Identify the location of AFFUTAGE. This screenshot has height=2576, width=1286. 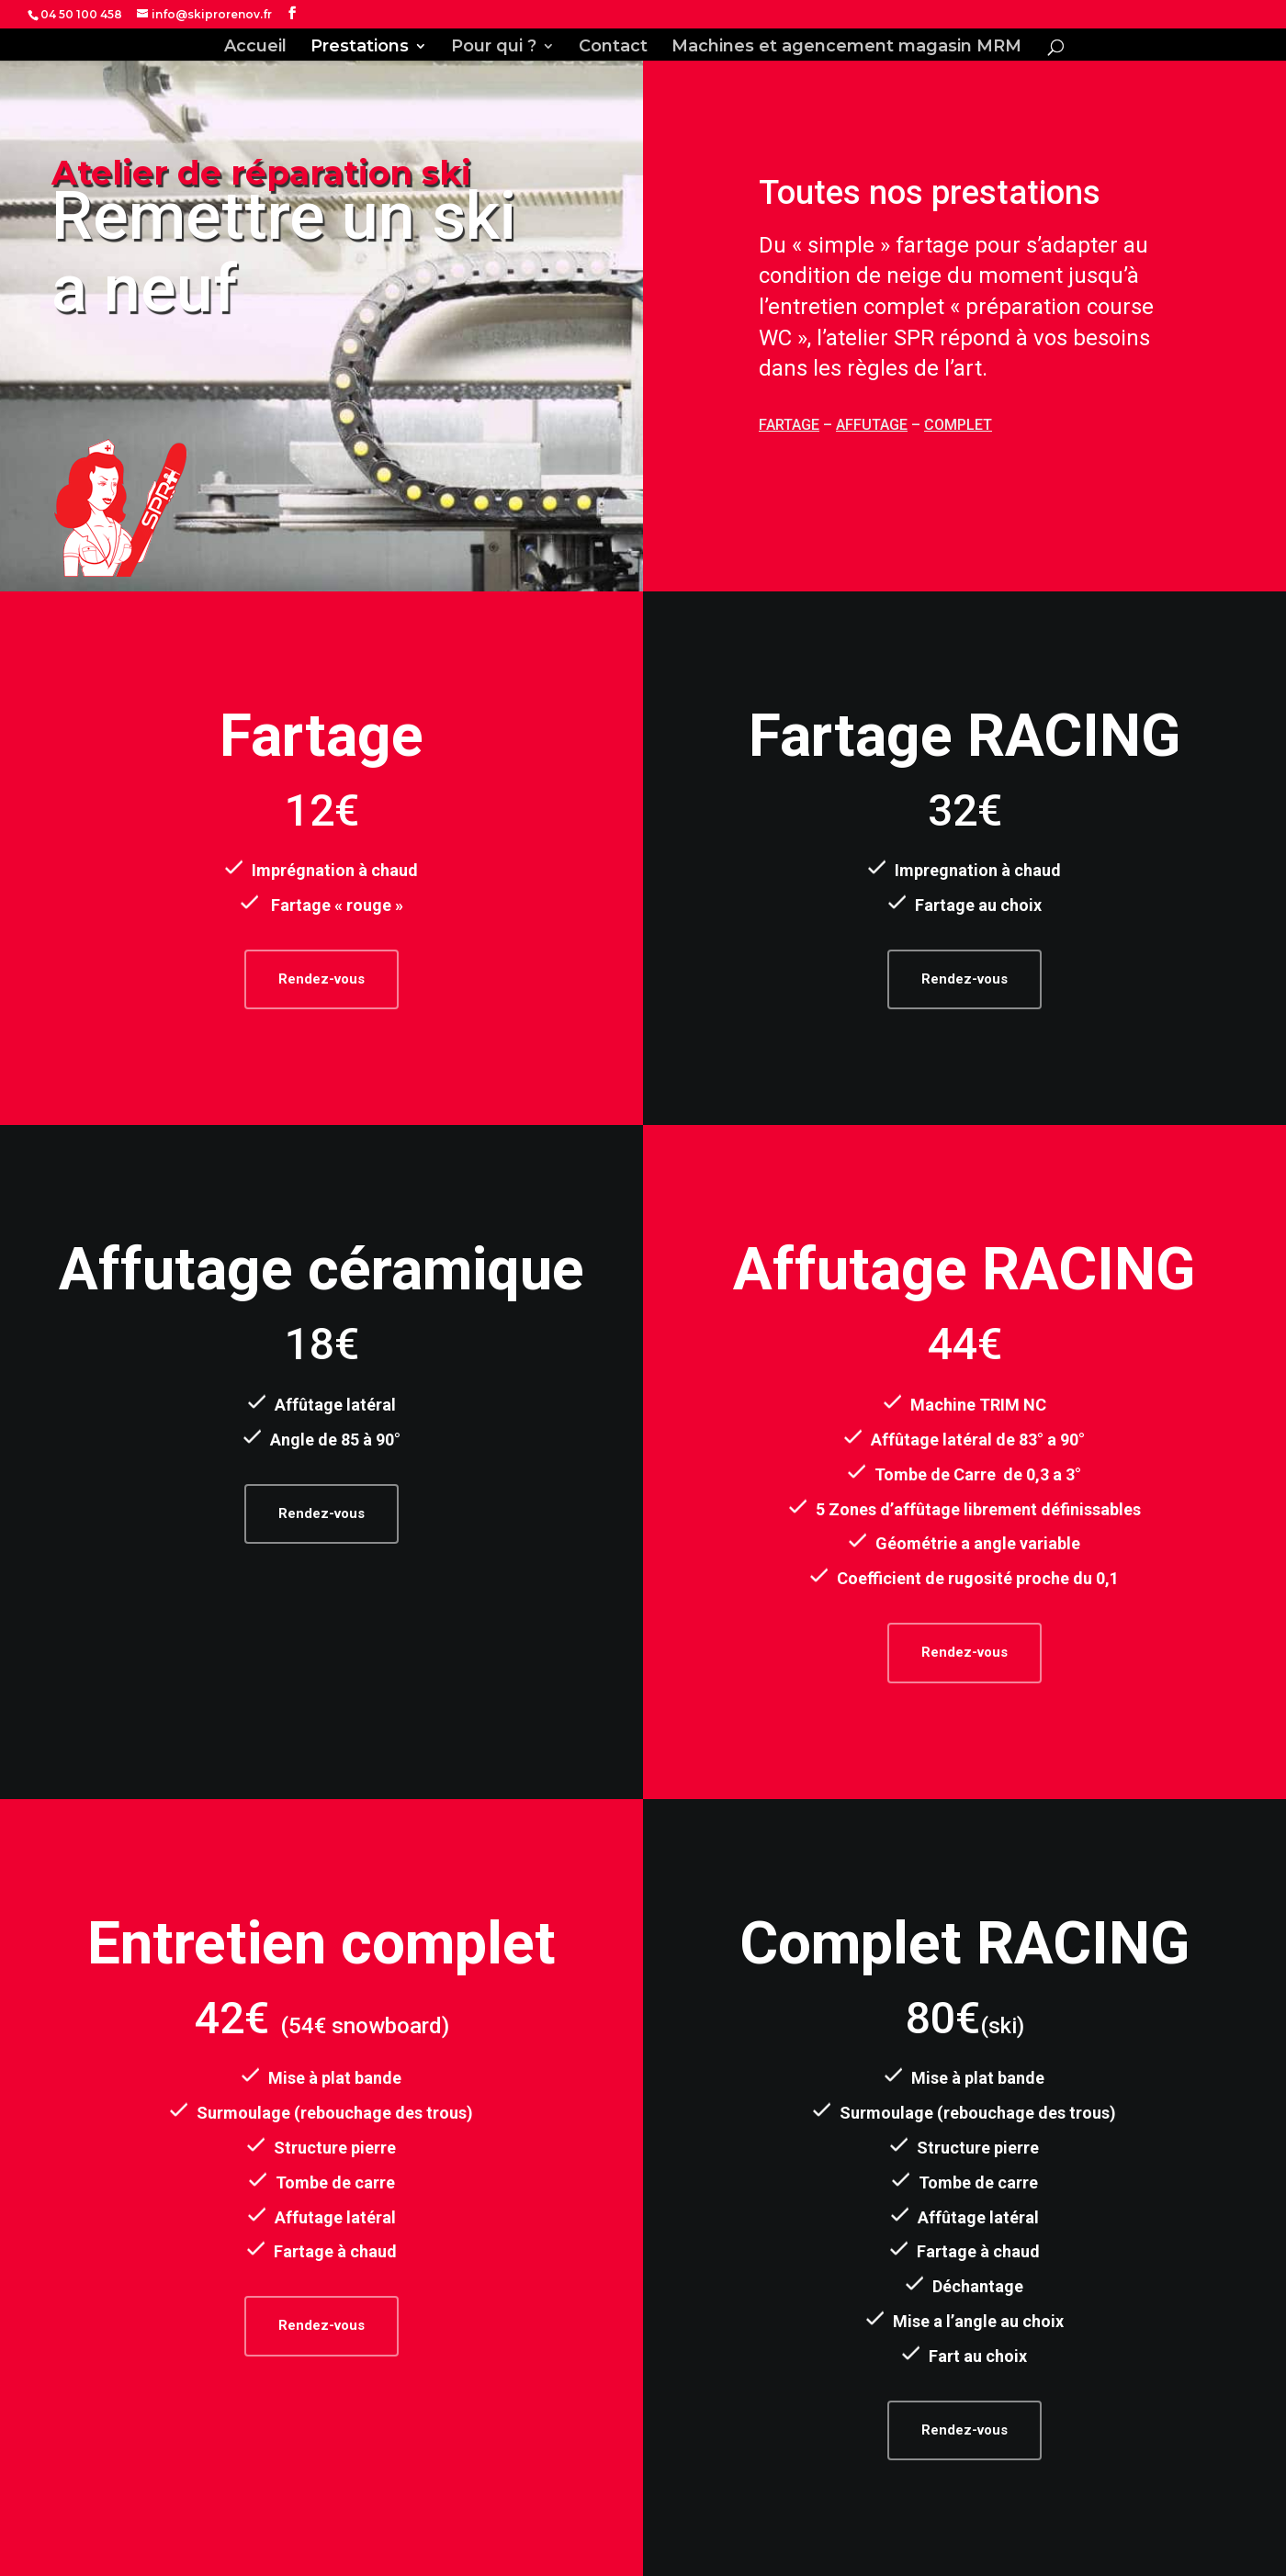
(872, 424).